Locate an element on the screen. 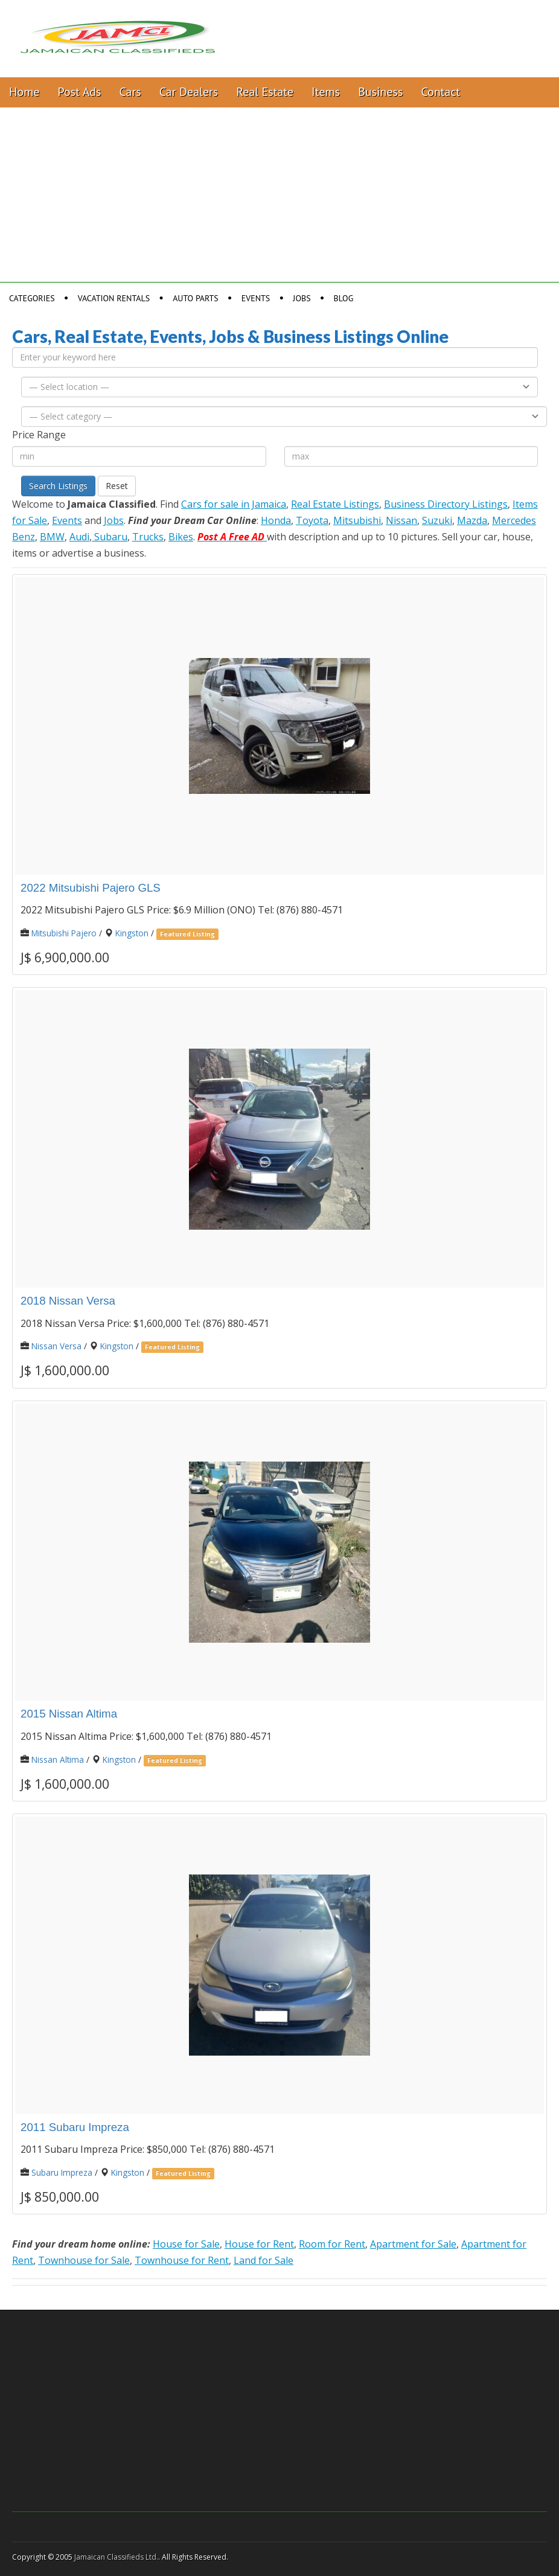 Image resolution: width=559 pixels, height=2576 pixels. Audi is located at coordinates (79, 536).